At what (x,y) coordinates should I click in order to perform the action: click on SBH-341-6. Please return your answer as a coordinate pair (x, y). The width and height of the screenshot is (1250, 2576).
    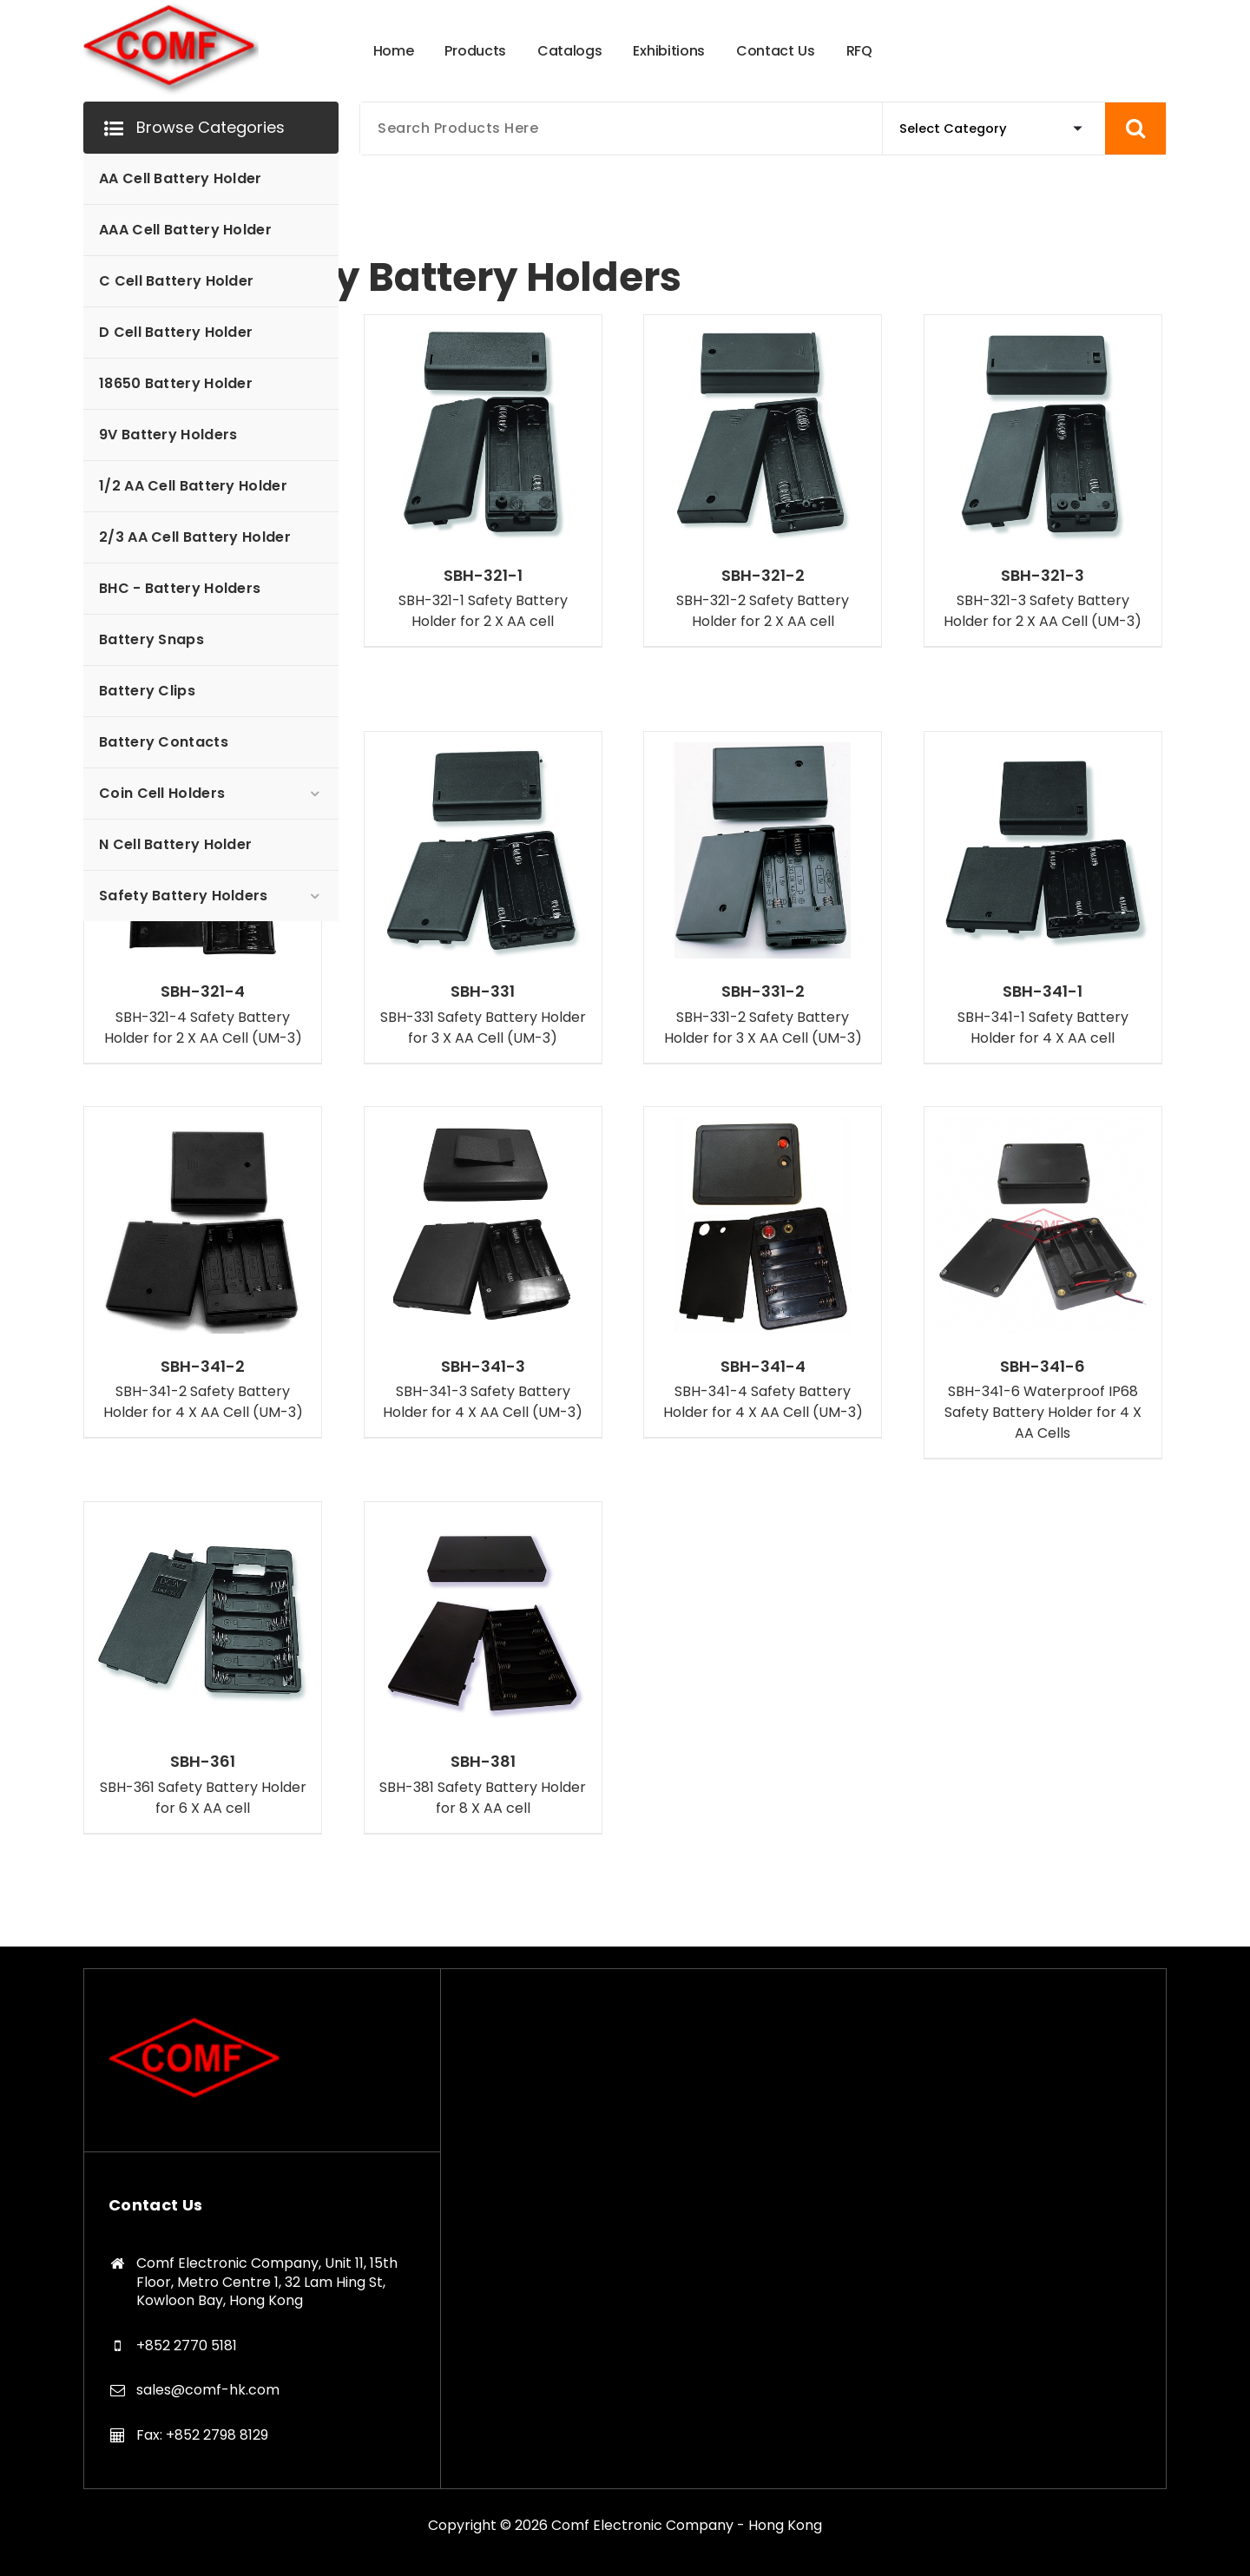
    Looking at the image, I should click on (1042, 1366).